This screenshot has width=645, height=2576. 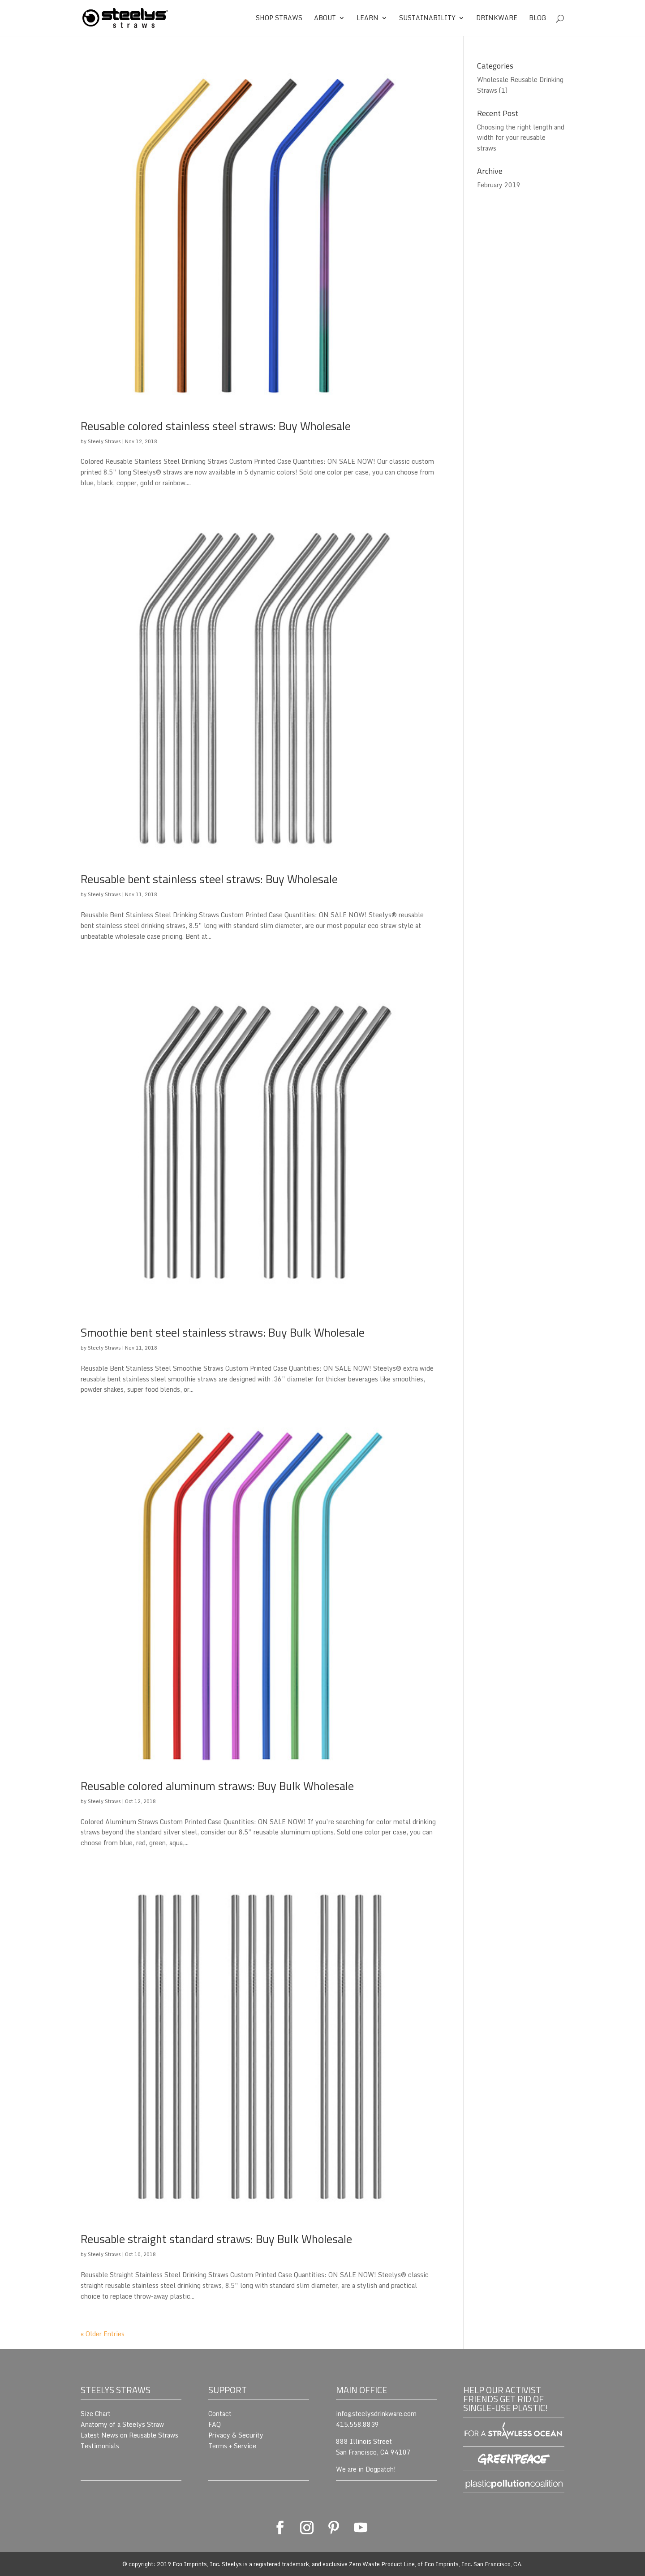 What do you see at coordinates (376, 2413) in the screenshot?
I see `info@steelysdrinkware.com` at bounding box center [376, 2413].